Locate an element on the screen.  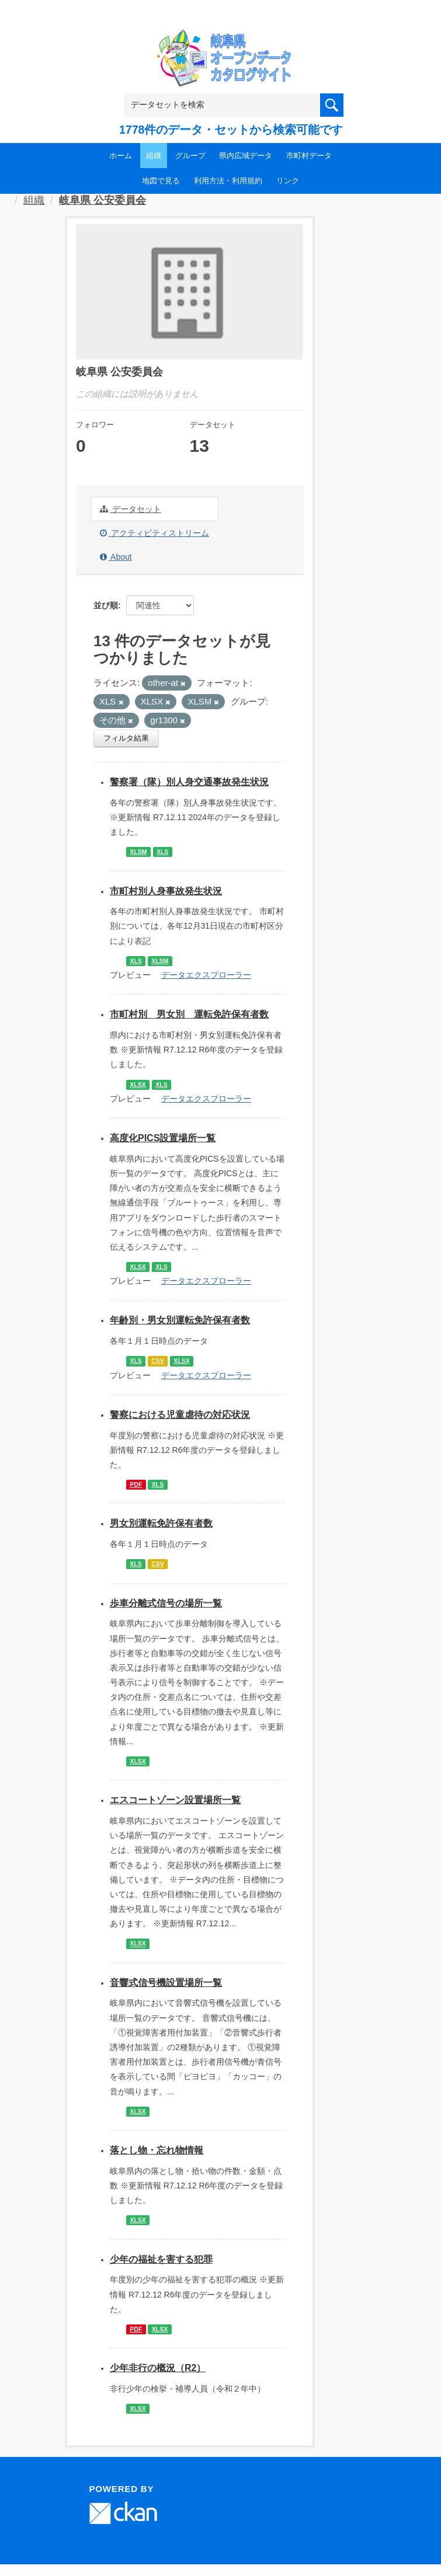
県内広域データ is located at coordinates (245, 155).